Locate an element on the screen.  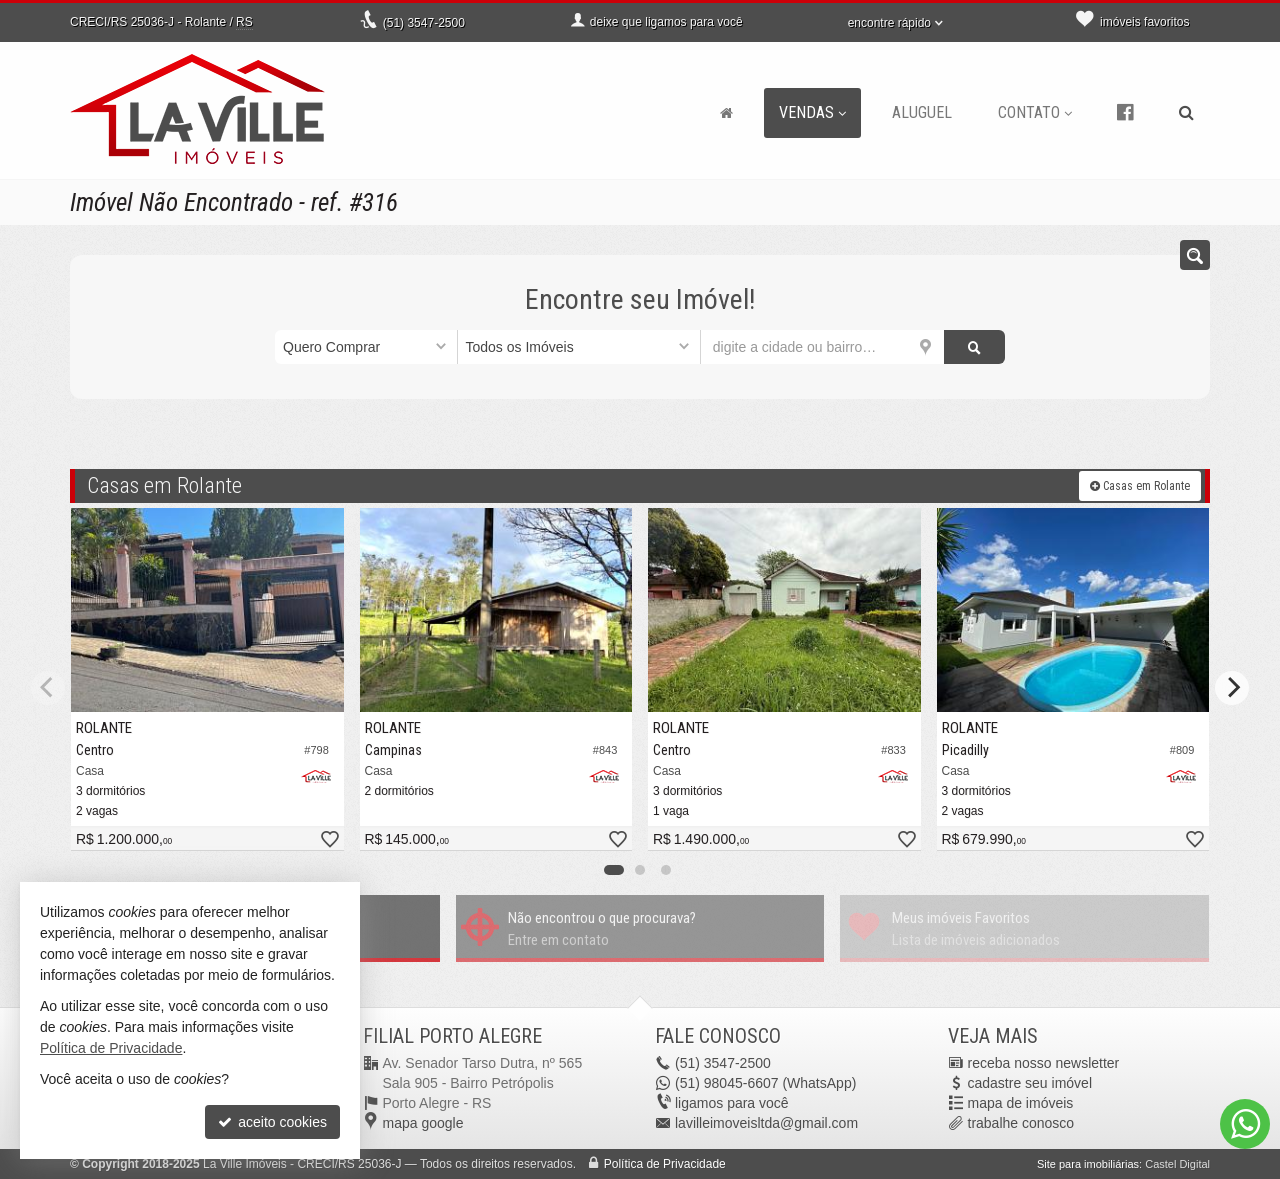
cadastre seu imóvel is located at coordinates (1030, 1083).